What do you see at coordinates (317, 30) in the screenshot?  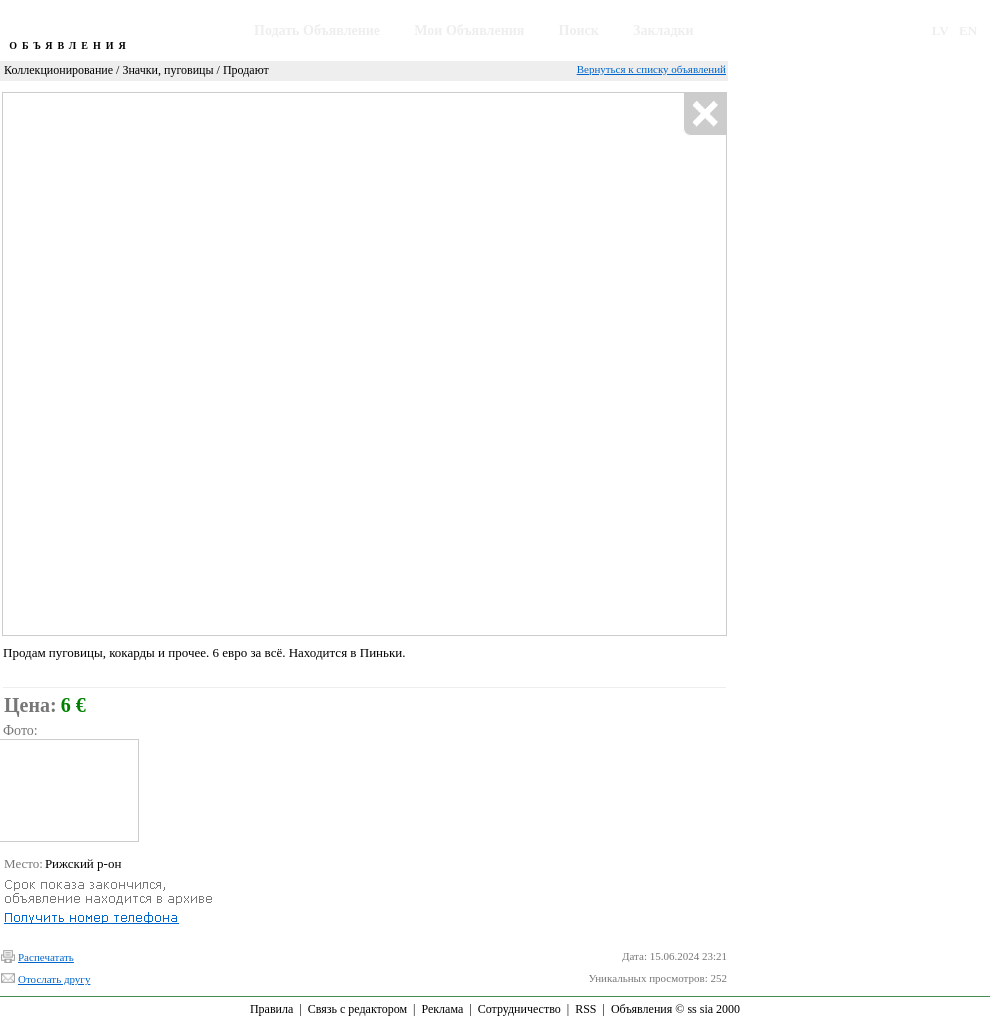 I see `Подать Объявление` at bounding box center [317, 30].